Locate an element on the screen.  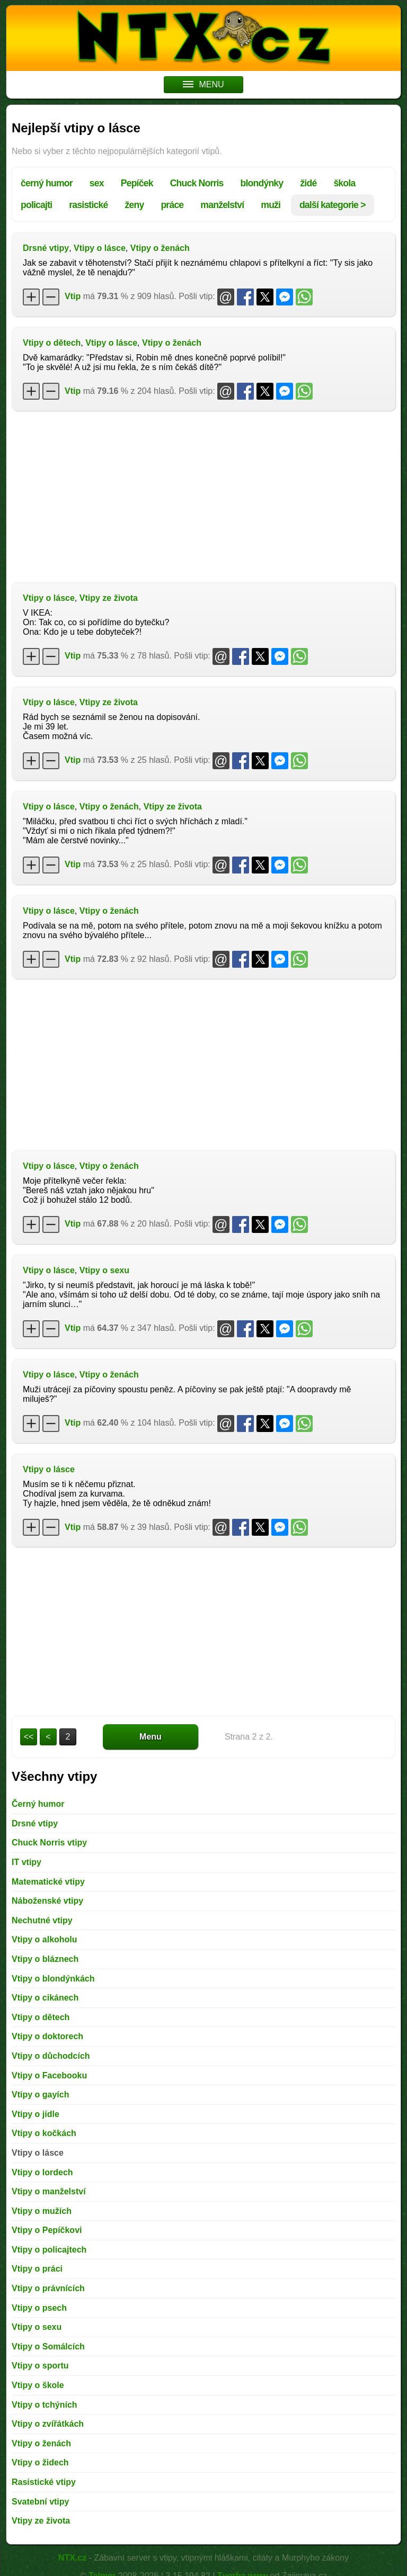
Rasistické vtipy is located at coordinates (44, 2482).